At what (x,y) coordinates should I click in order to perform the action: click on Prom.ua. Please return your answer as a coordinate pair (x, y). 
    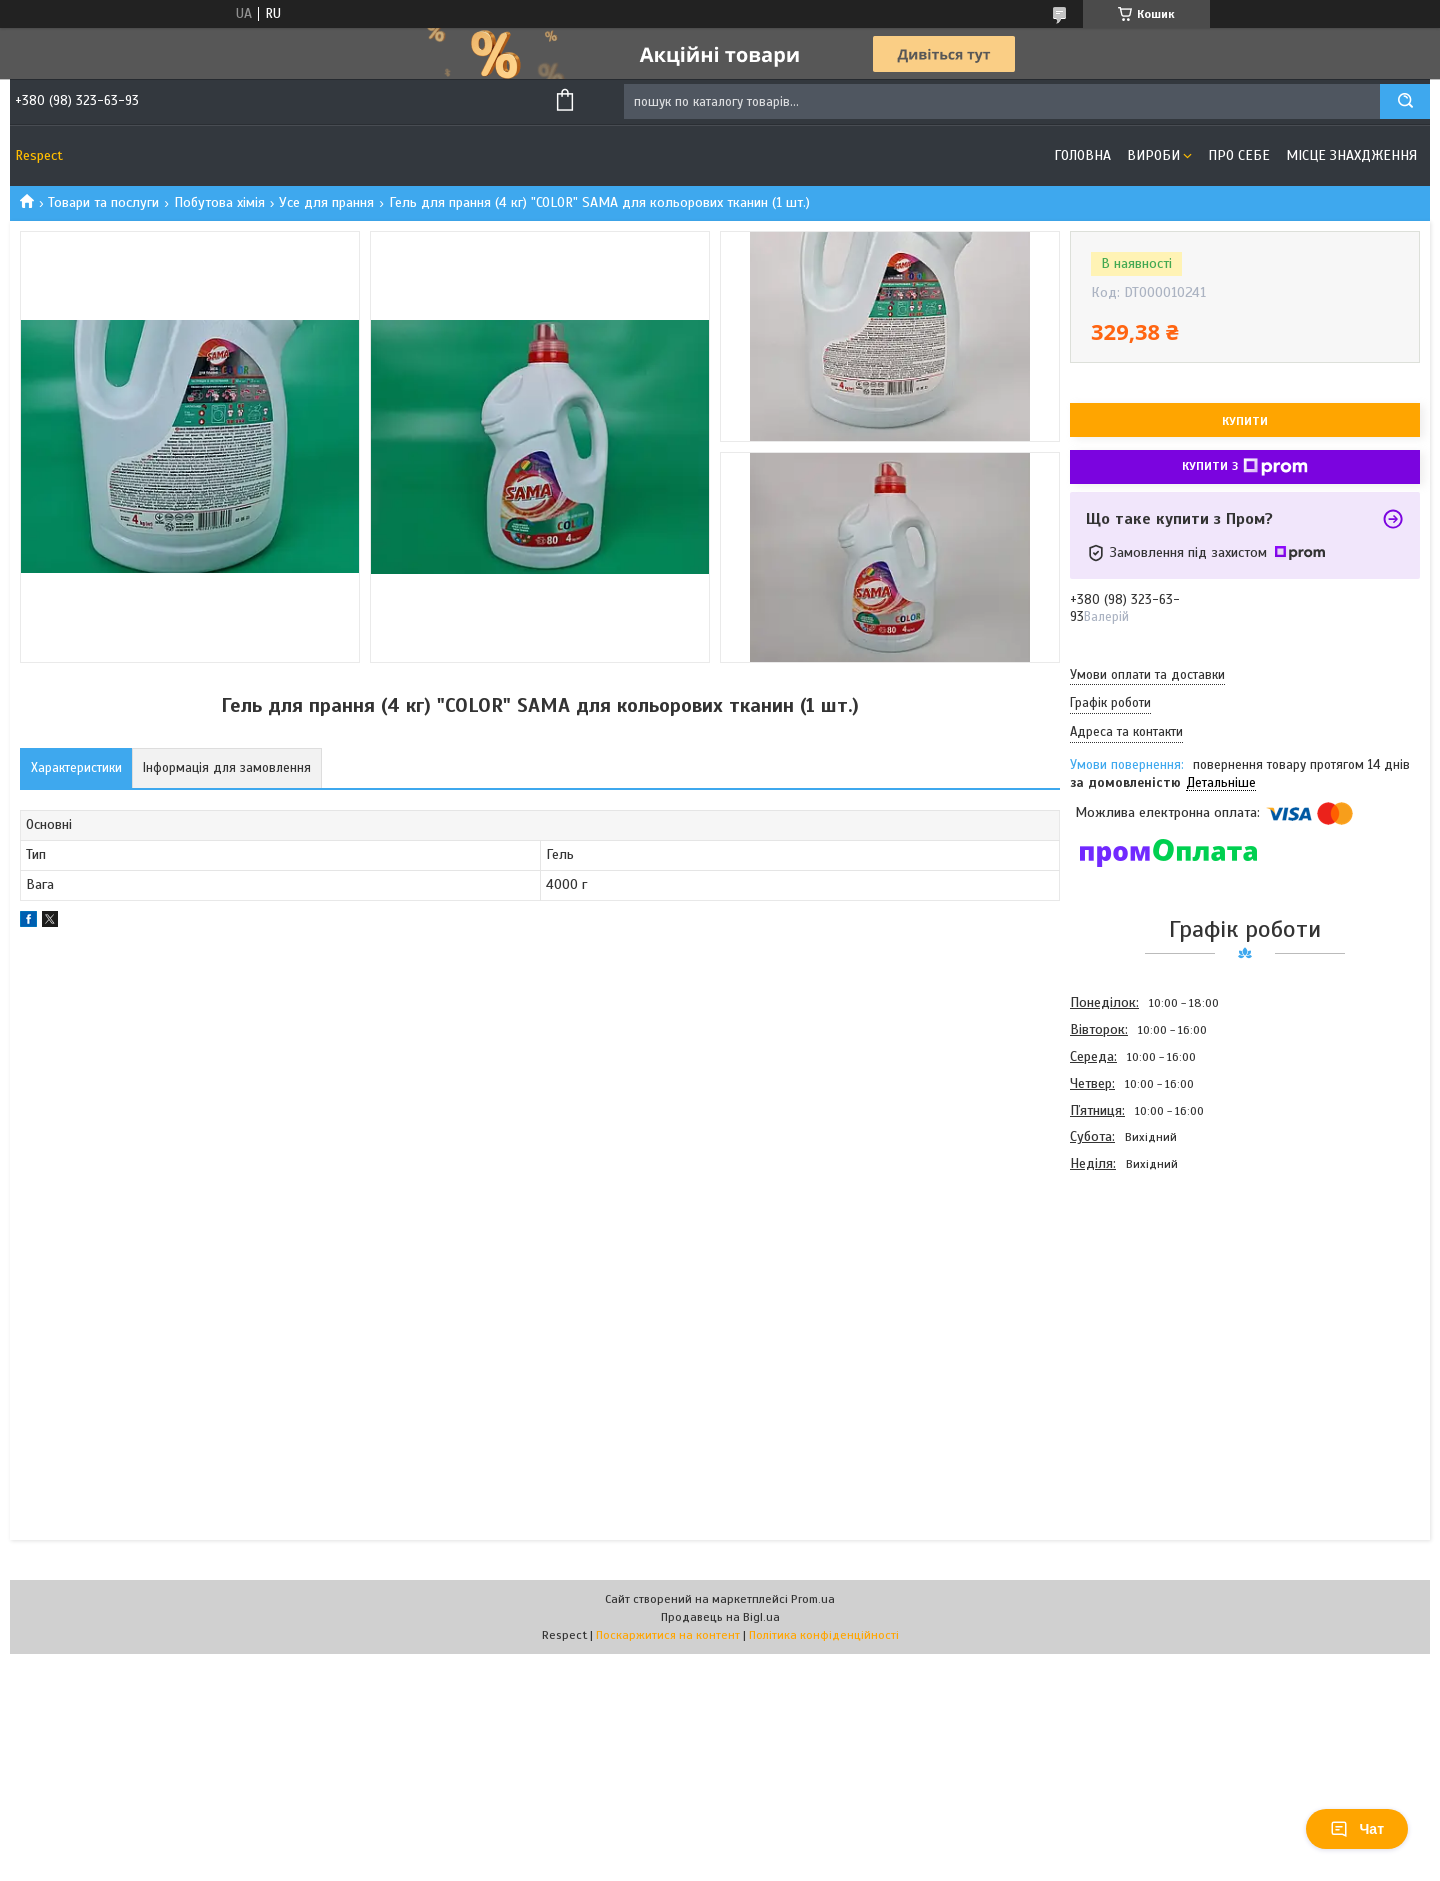
    Looking at the image, I should click on (813, 1599).